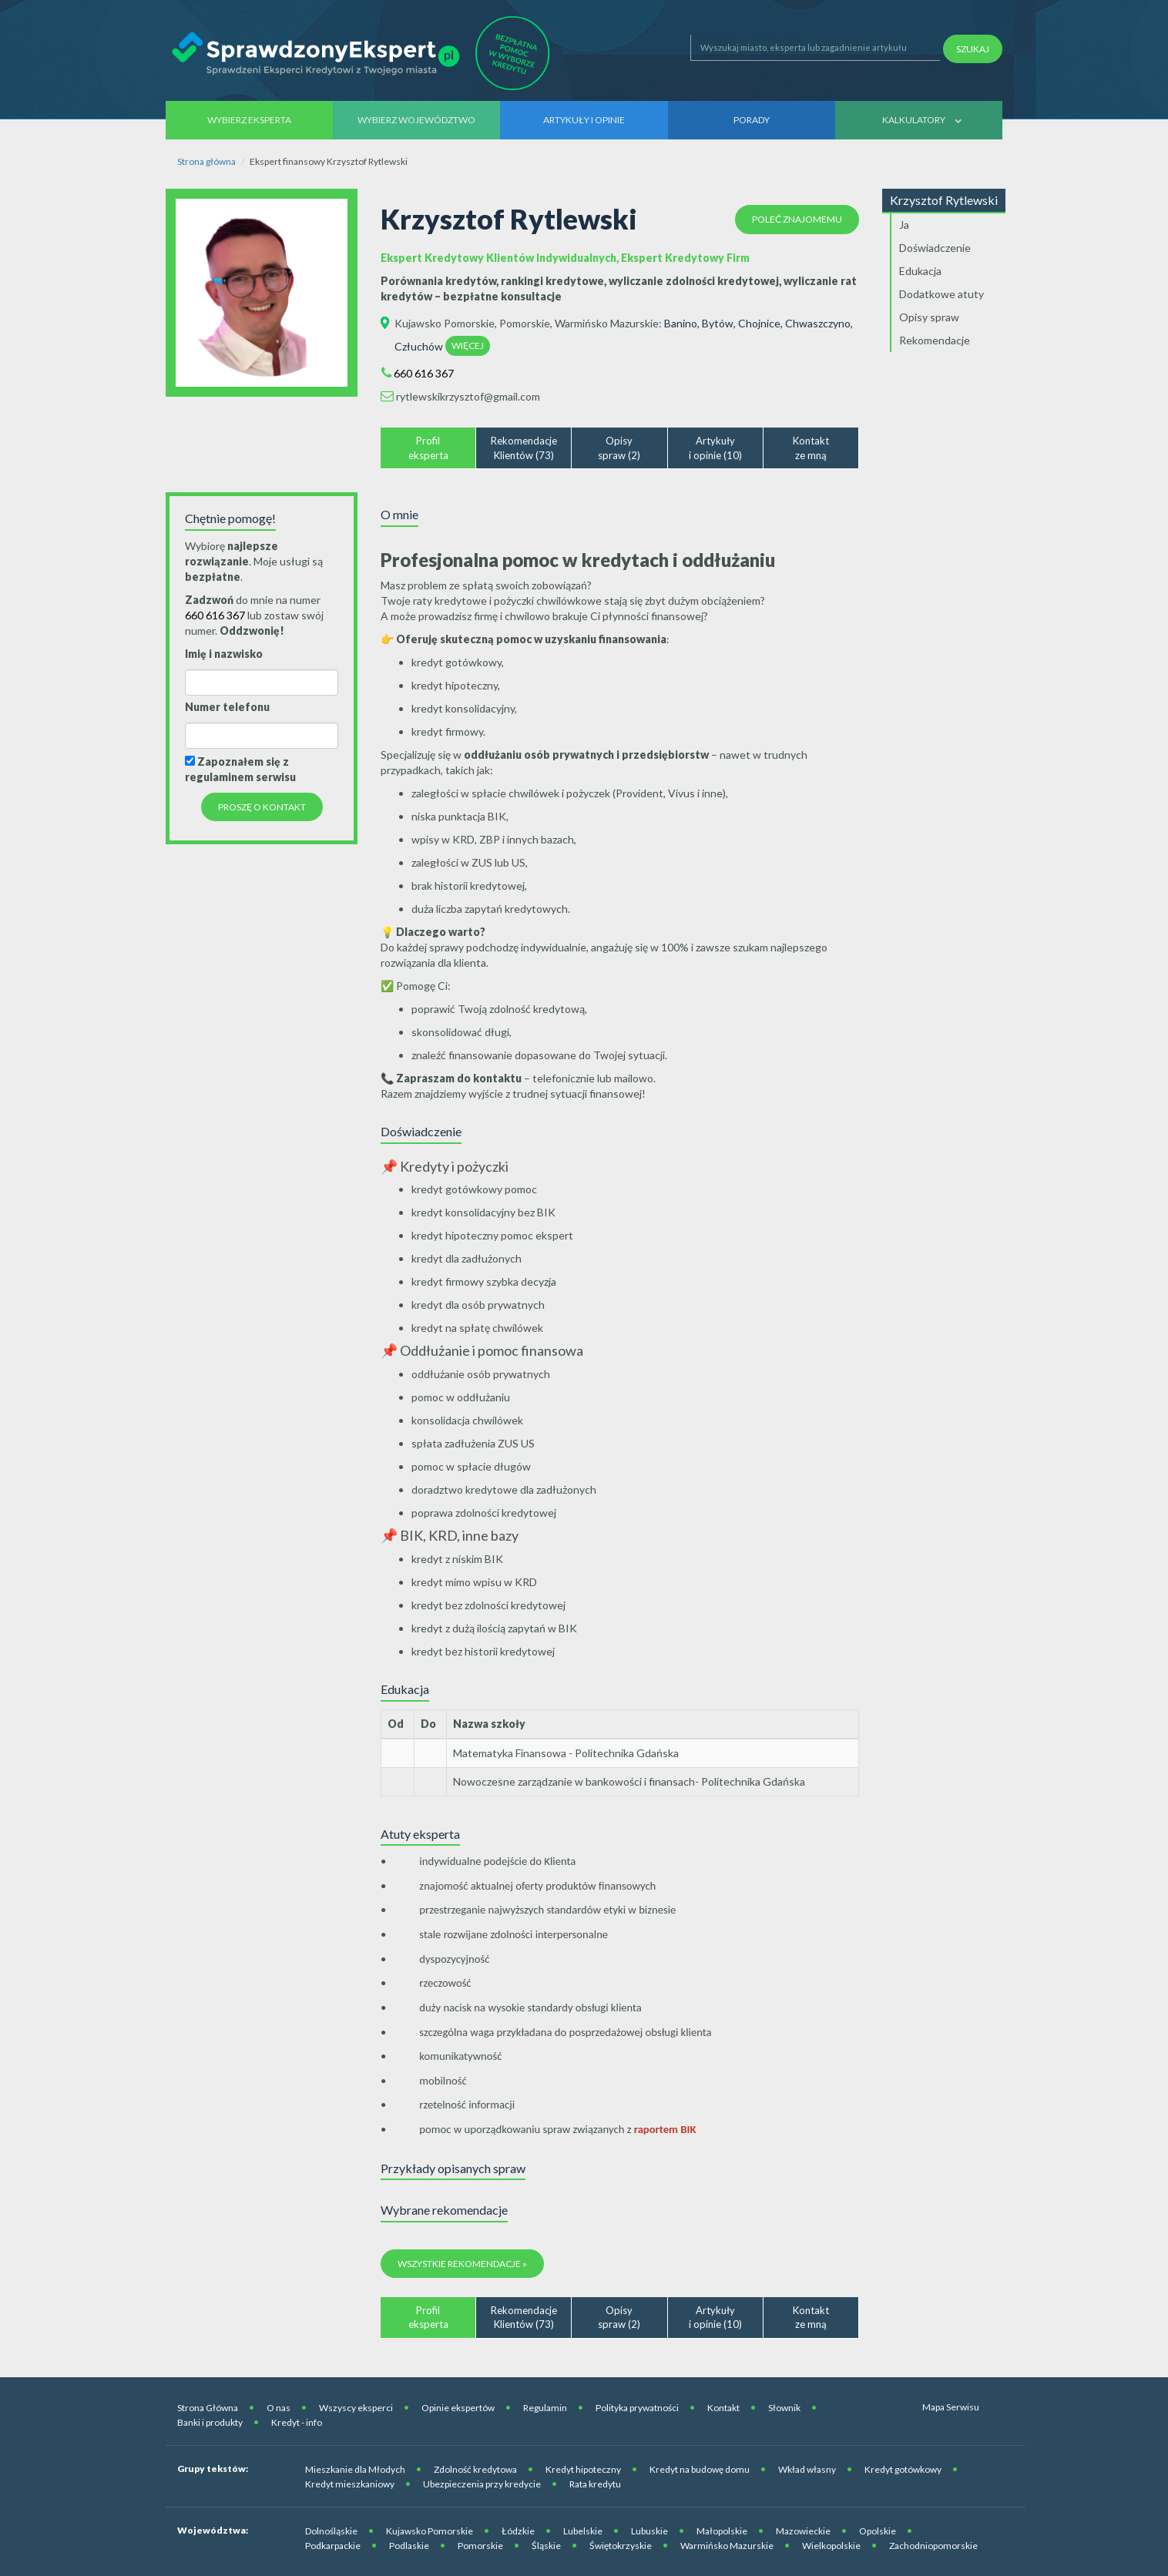 The image size is (1168, 2576). What do you see at coordinates (206, 161) in the screenshot?
I see `Strona główna` at bounding box center [206, 161].